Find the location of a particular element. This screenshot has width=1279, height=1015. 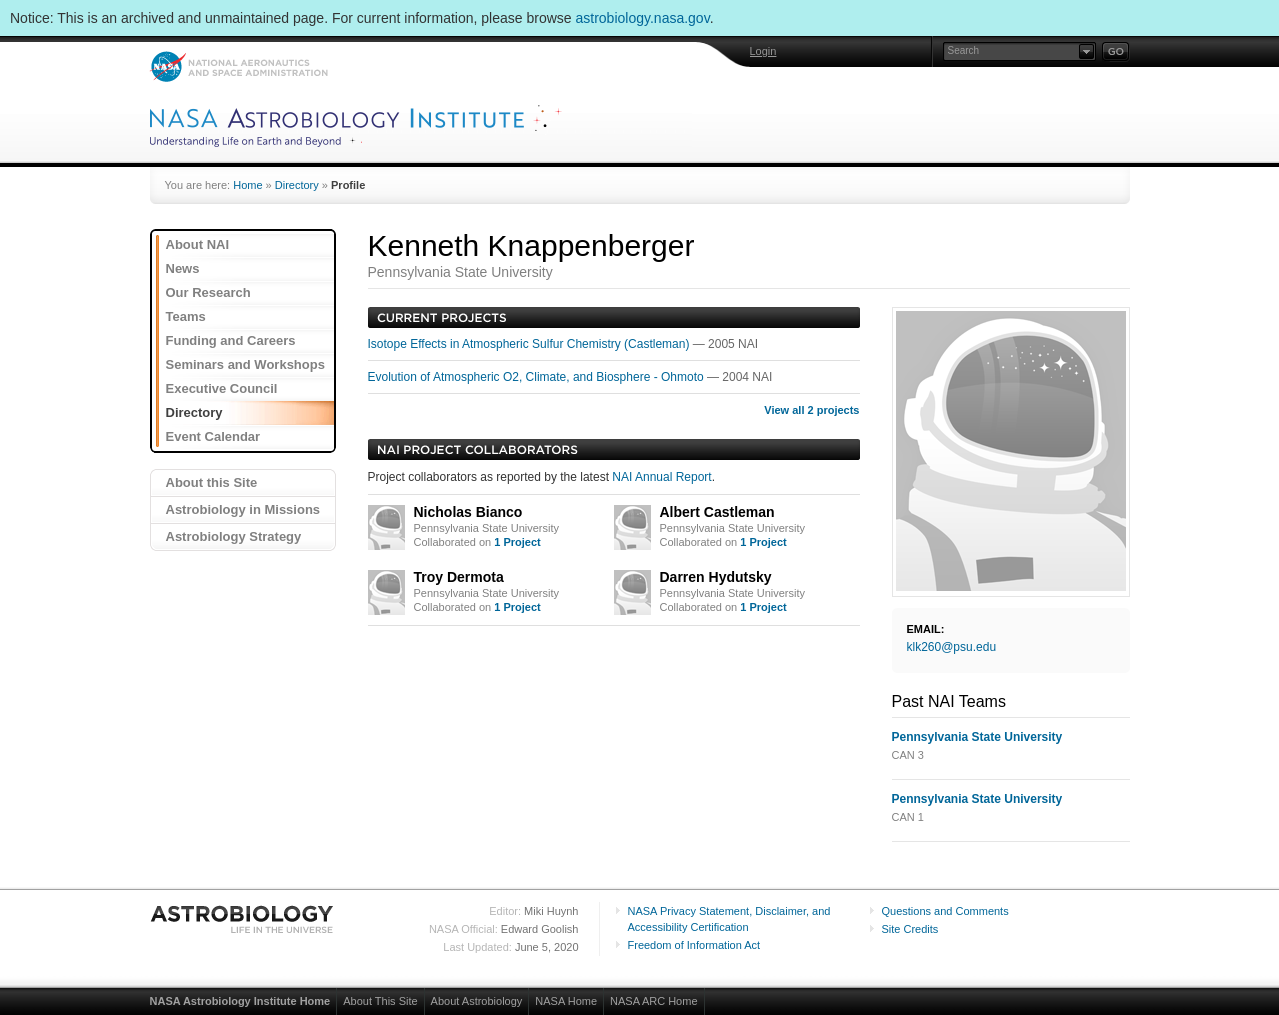

klk260@psu.edu is located at coordinates (952, 647).